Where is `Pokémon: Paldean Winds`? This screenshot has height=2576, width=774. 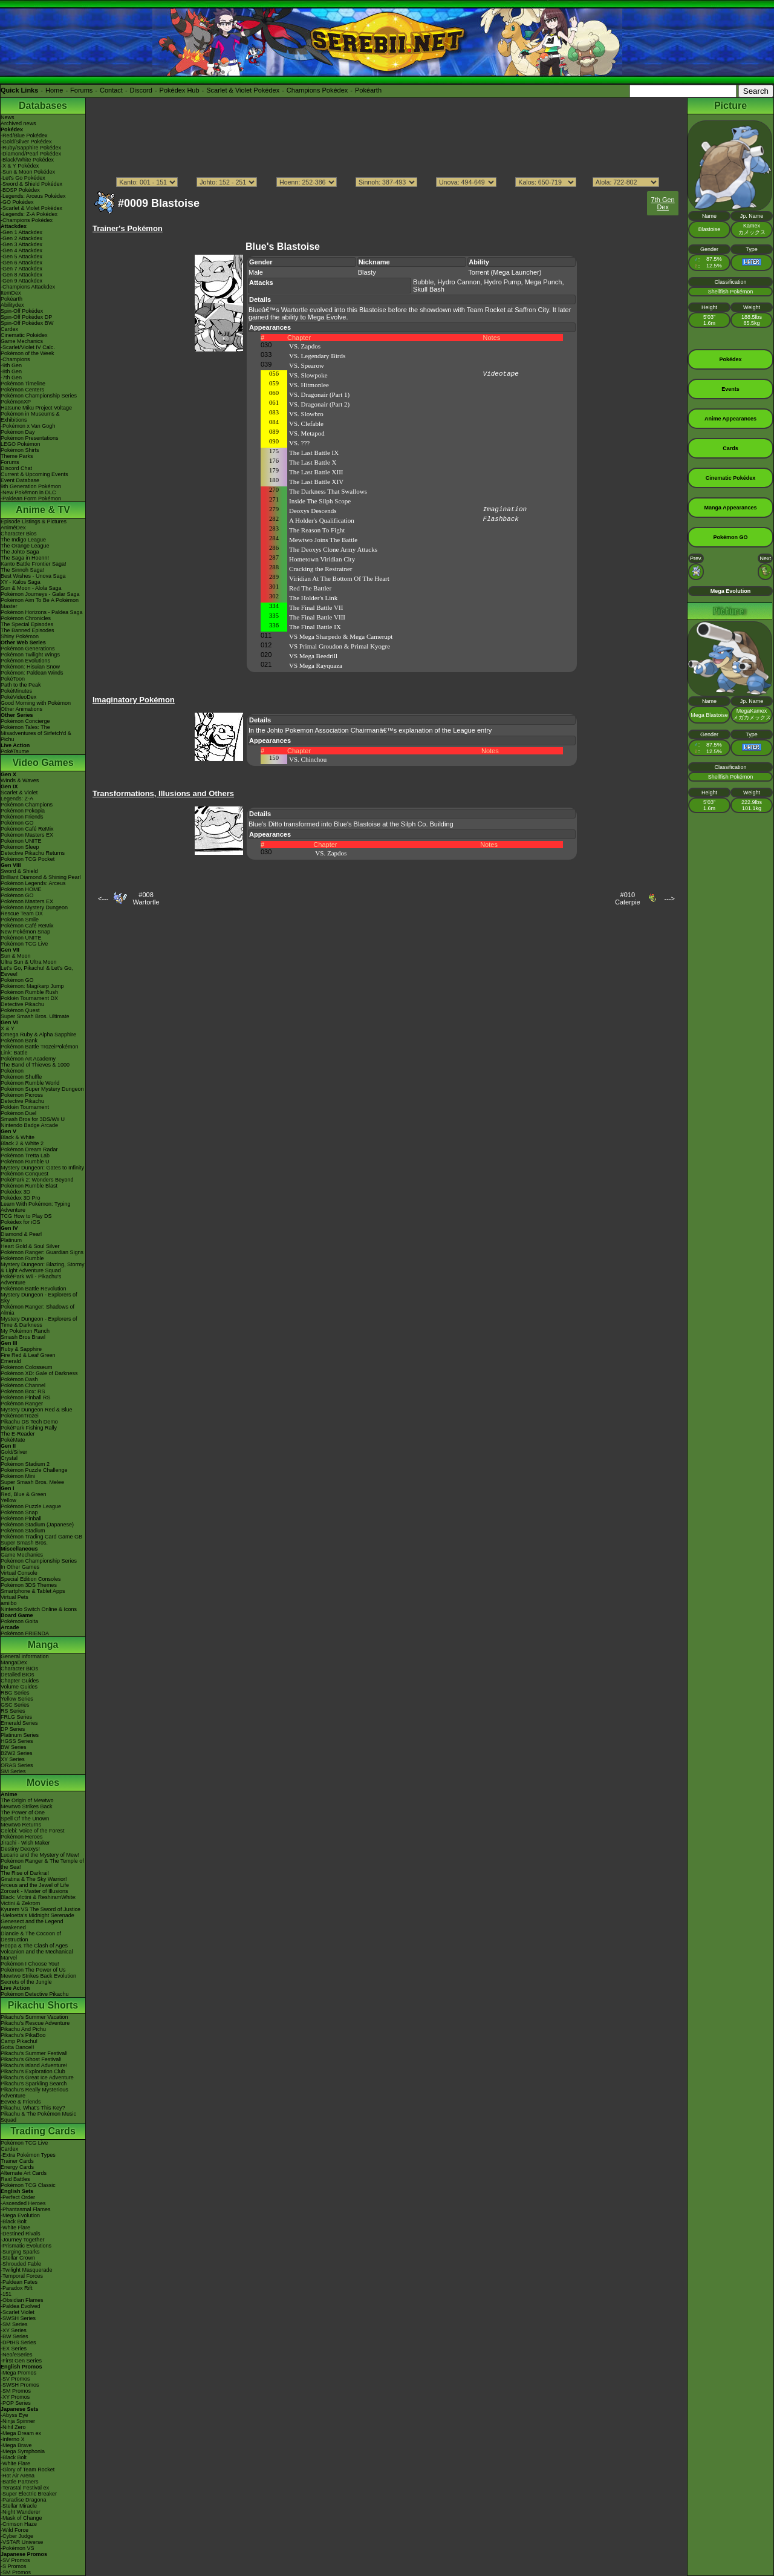 Pokémon: Paldean Winds is located at coordinates (32, 673).